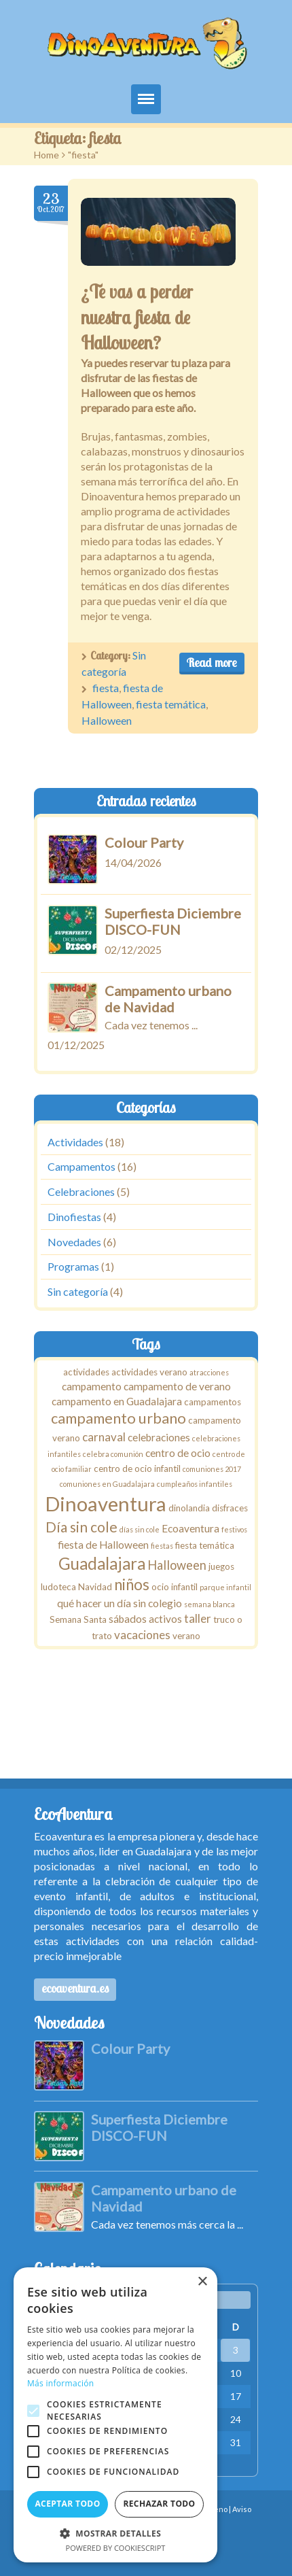 The width and height of the screenshot is (292, 2576). Describe the element at coordinates (212, 662) in the screenshot. I see `Read more` at that location.